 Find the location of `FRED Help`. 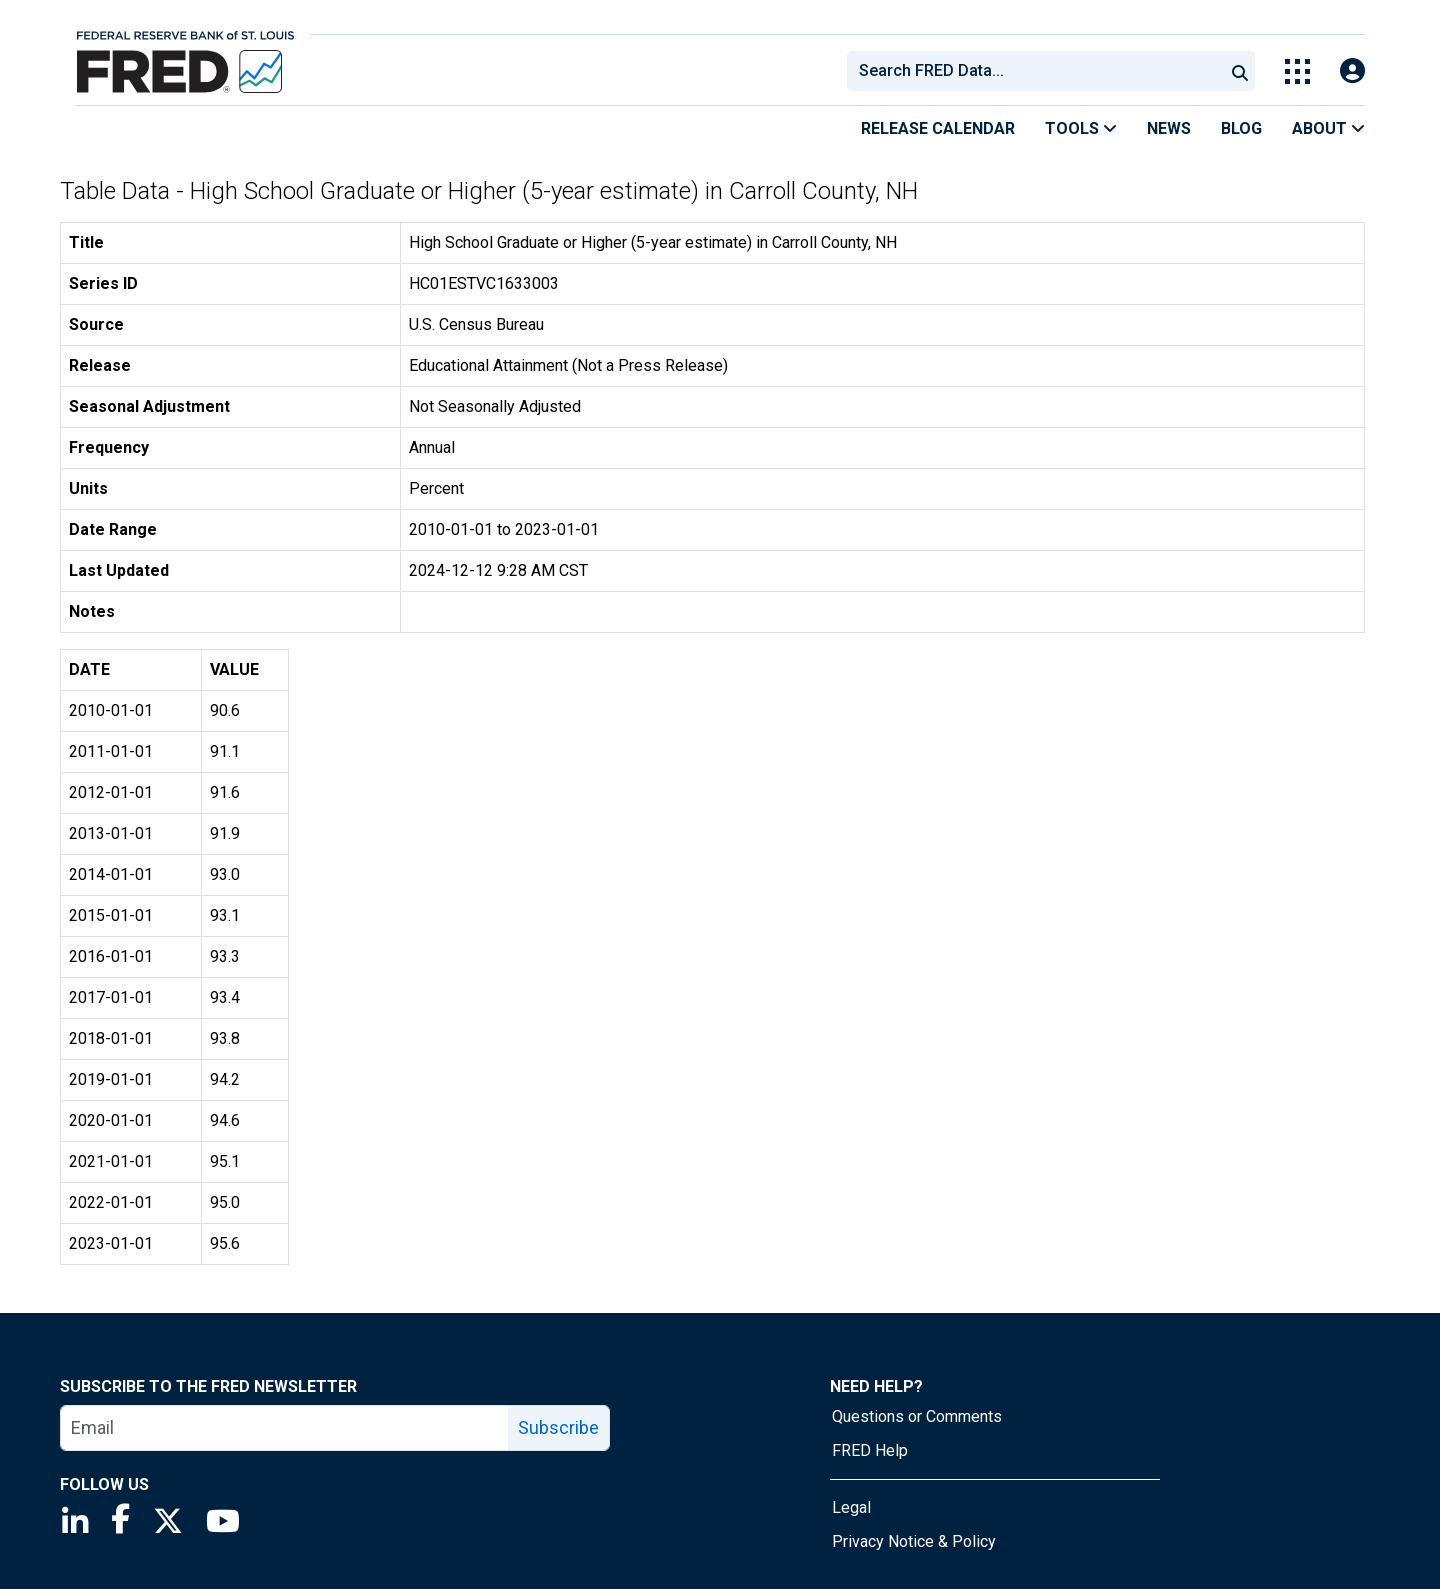

FRED Help is located at coordinates (870, 1450).